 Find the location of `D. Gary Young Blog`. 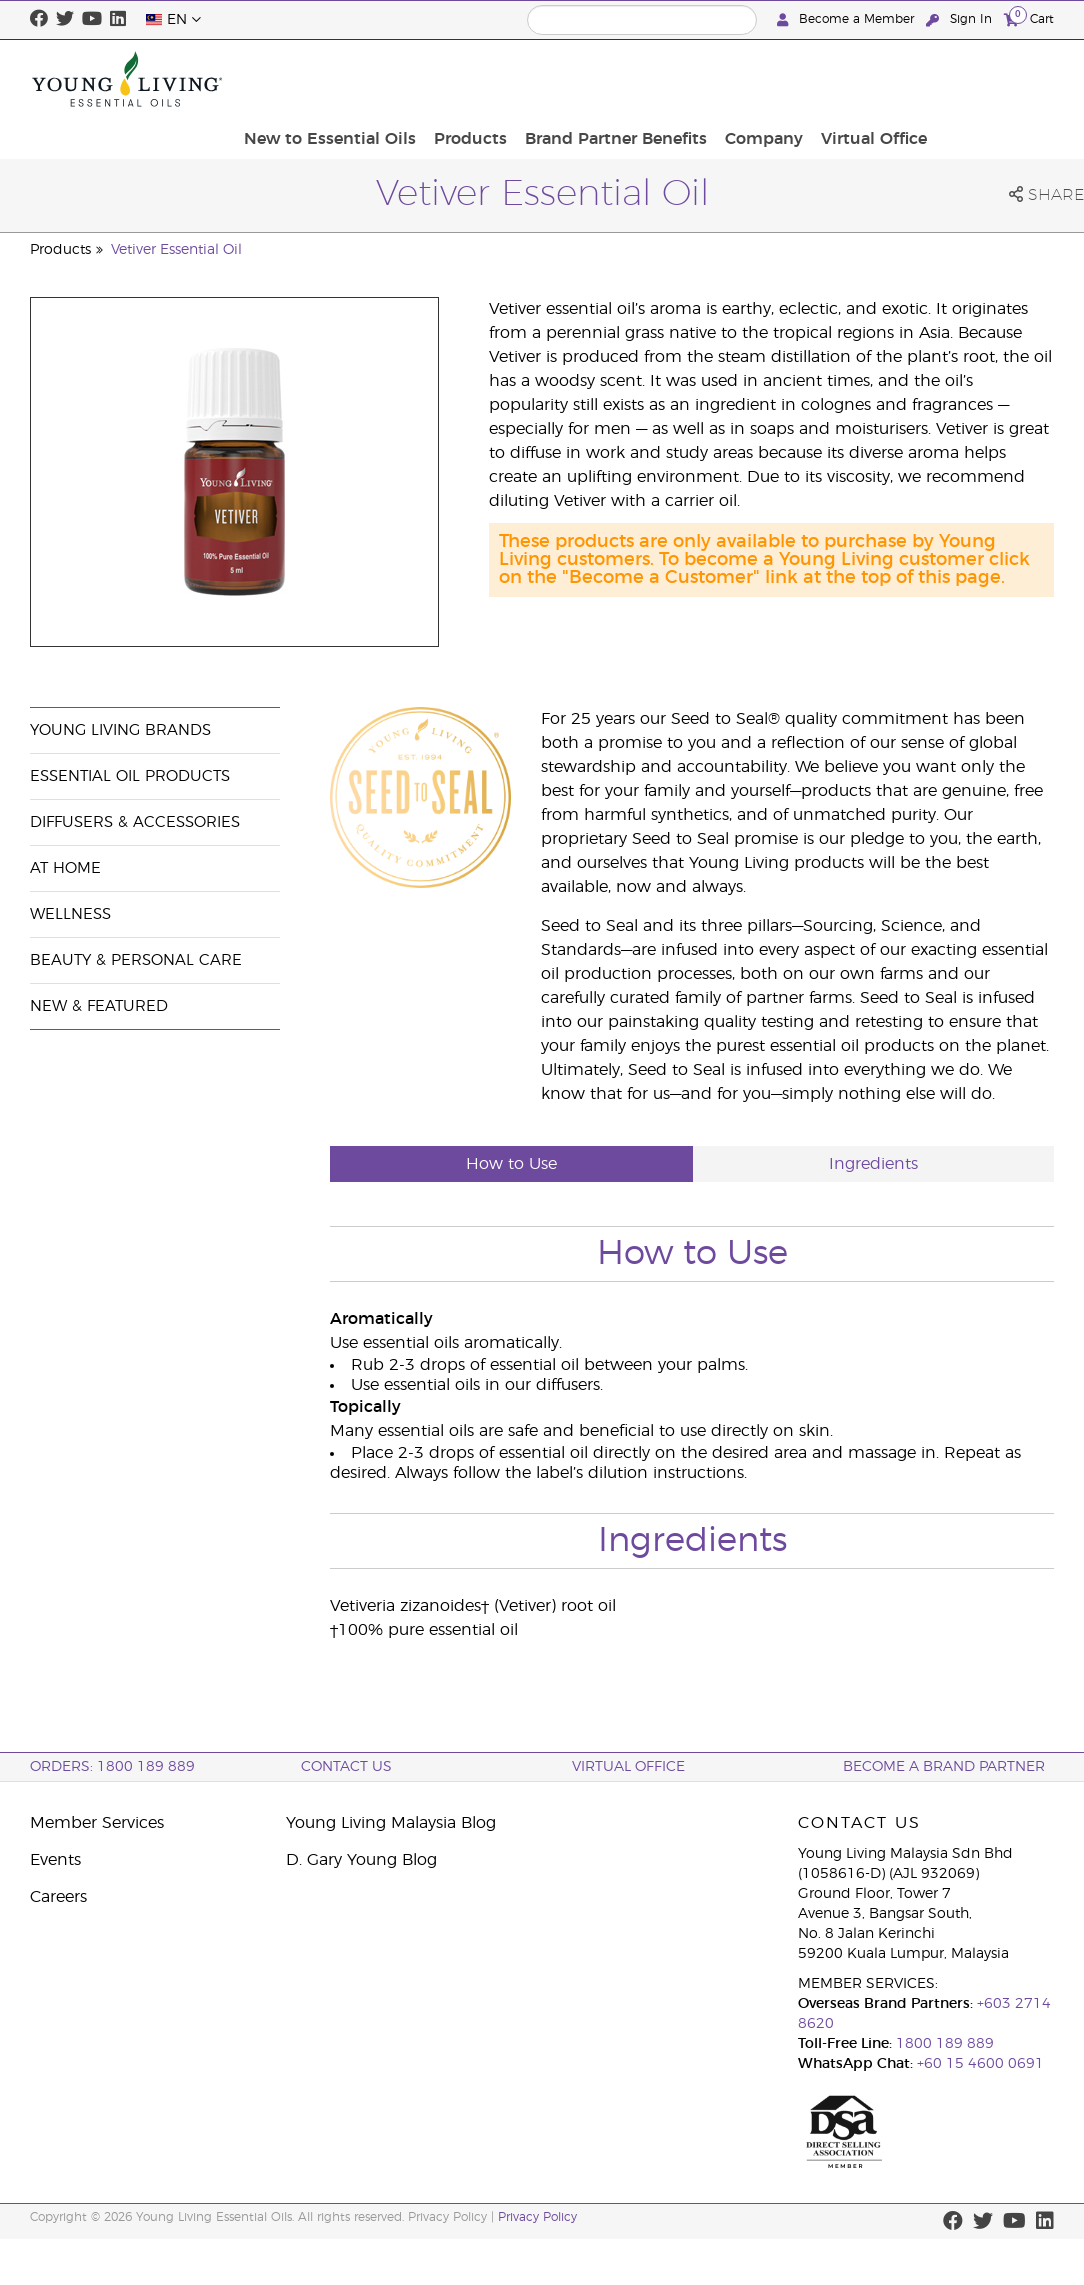

D. Gary Young Blog is located at coordinates (361, 1860).